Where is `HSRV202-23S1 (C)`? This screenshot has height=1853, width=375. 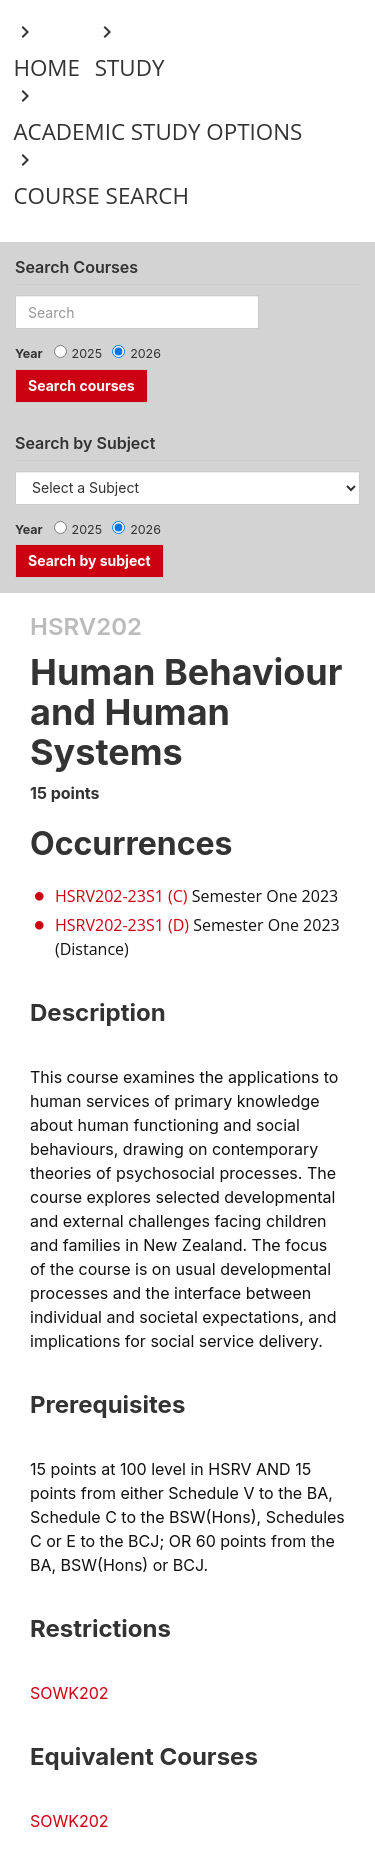
HSRV202-23S1 (C) is located at coordinates (121, 896).